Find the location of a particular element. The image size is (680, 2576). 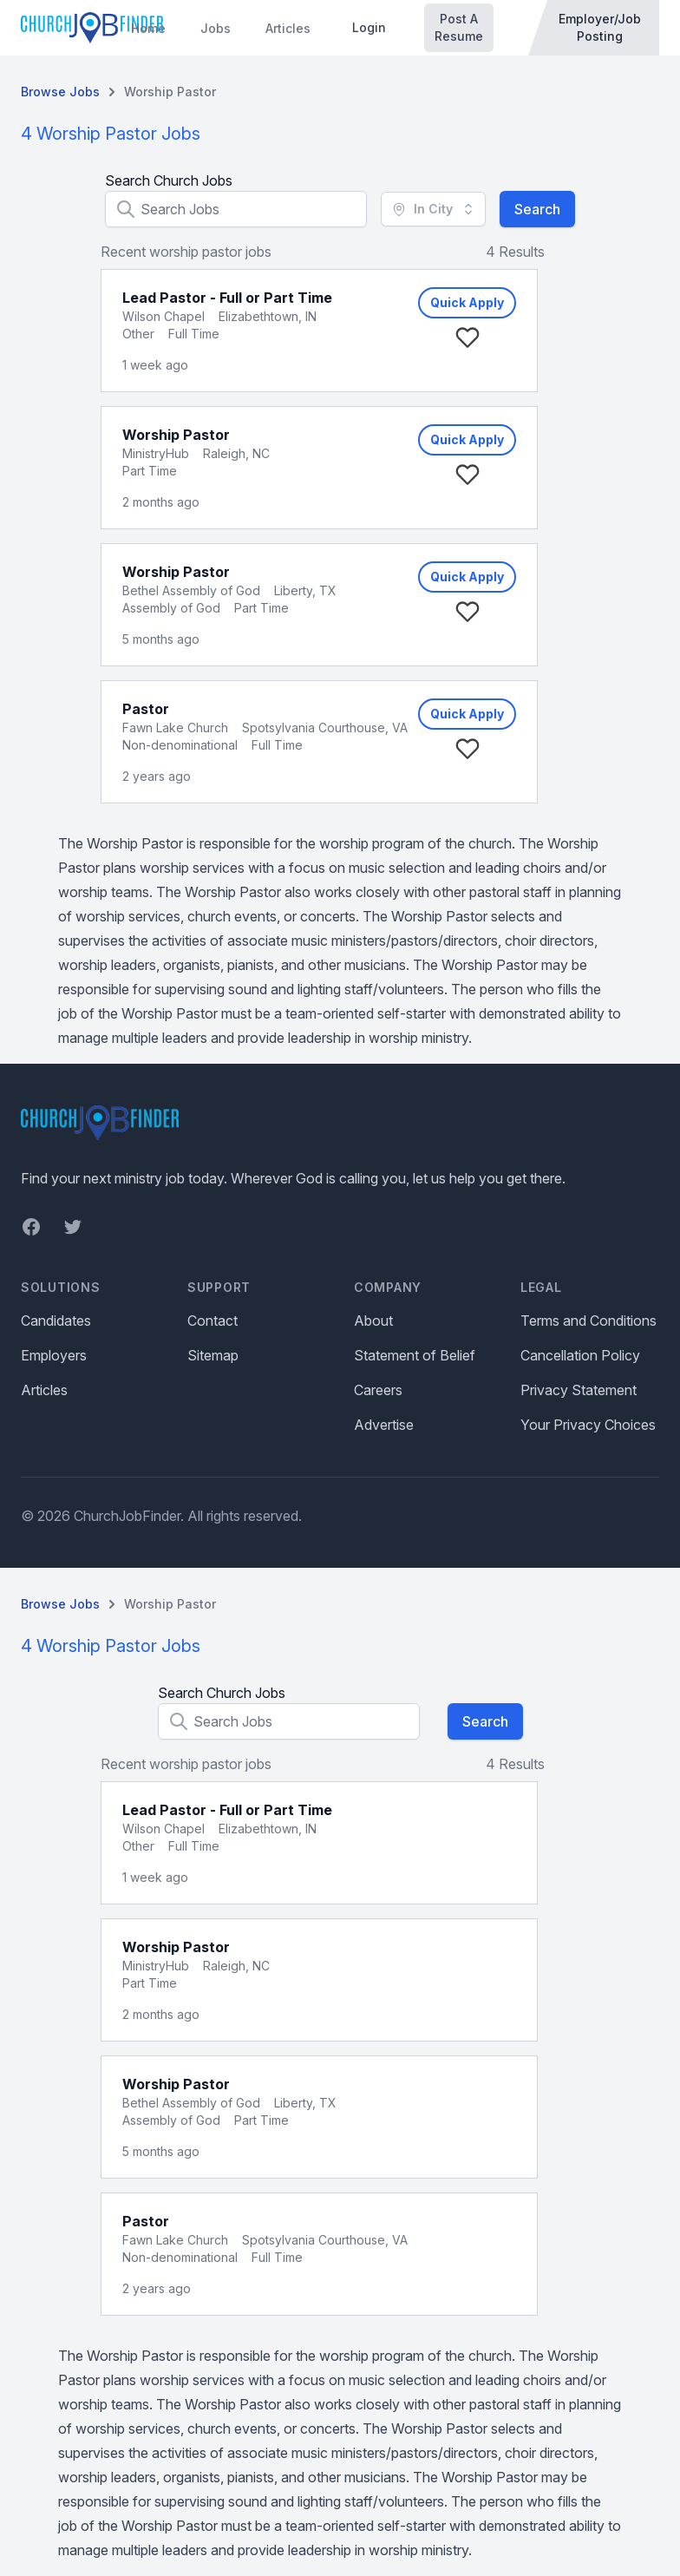

Contact is located at coordinates (212, 1320).